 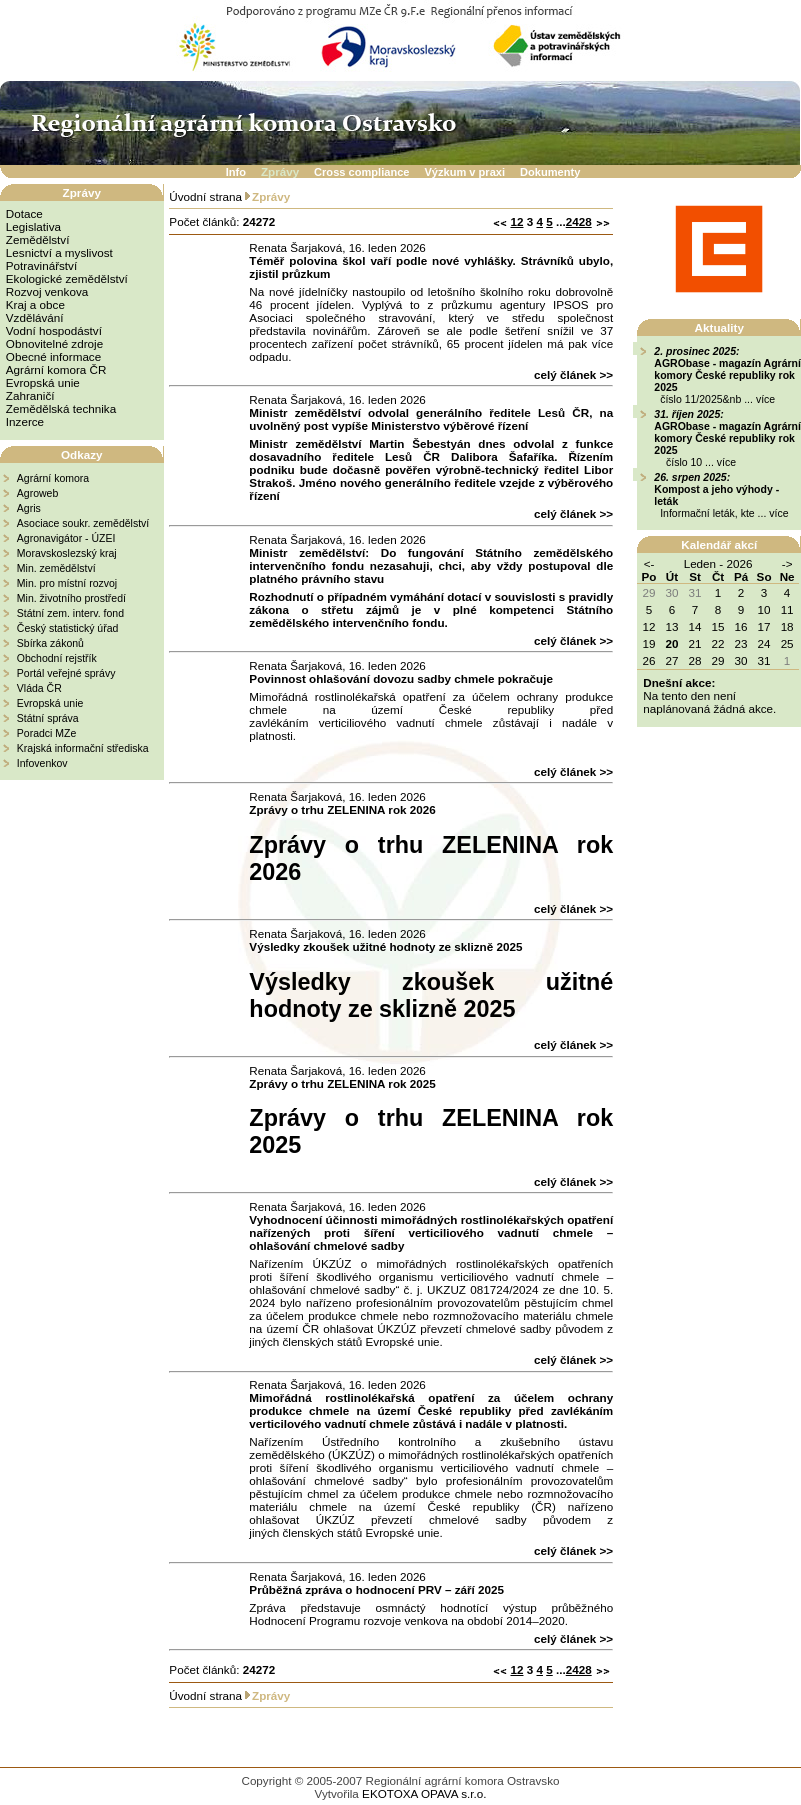 What do you see at coordinates (67, 278) in the screenshot?
I see `Ekologické zemědělství` at bounding box center [67, 278].